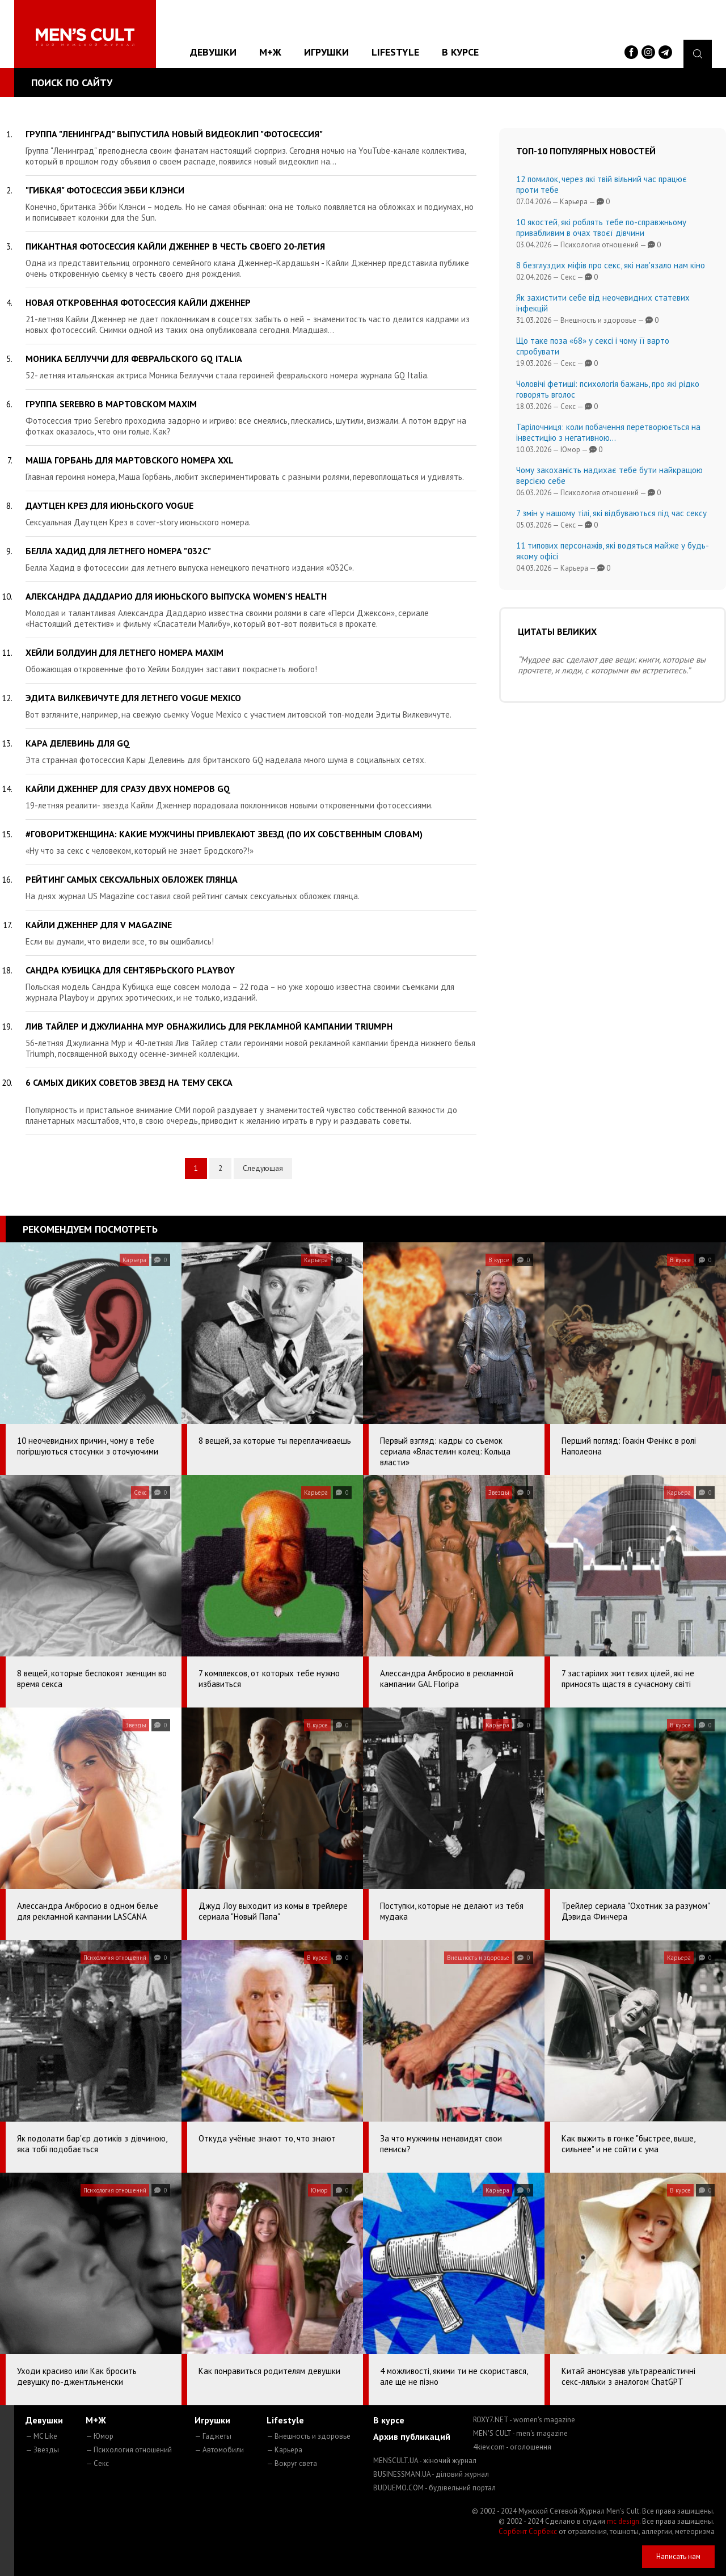 This screenshot has height=2576, width=726. I want to click on — Юмор, so click(99, 2436).